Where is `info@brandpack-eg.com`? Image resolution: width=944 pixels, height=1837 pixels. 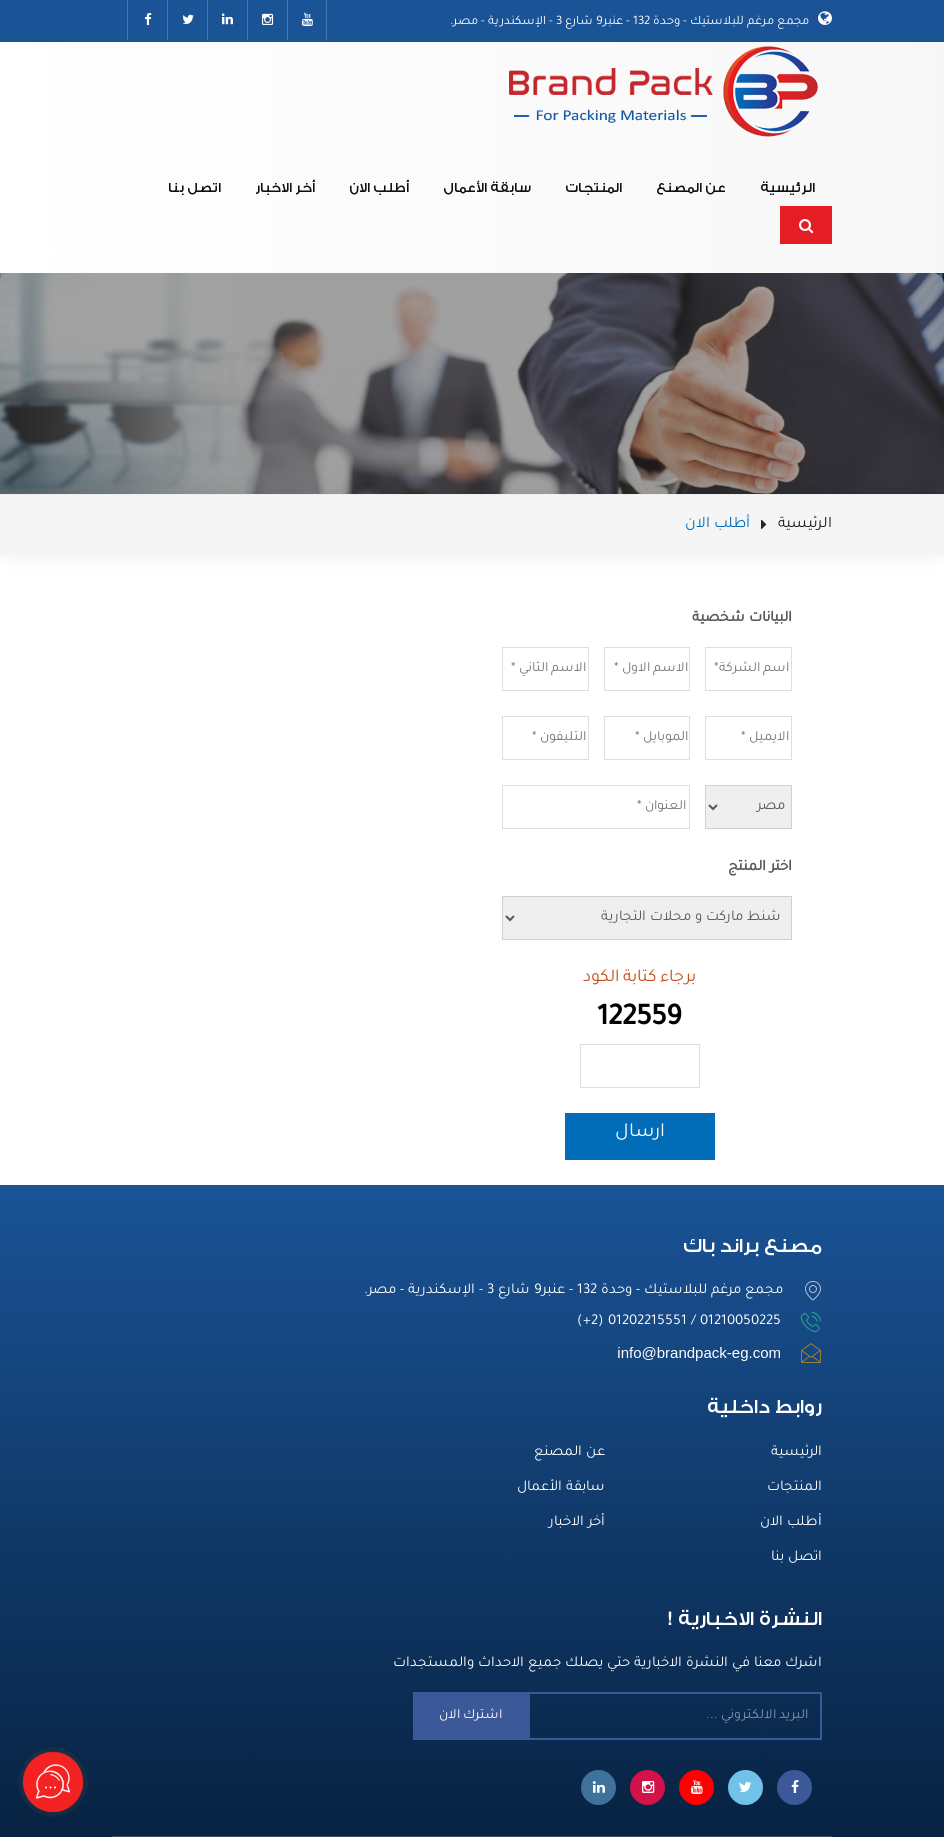 info@brandpack-eg.com is located at coordinates (699, 1352).